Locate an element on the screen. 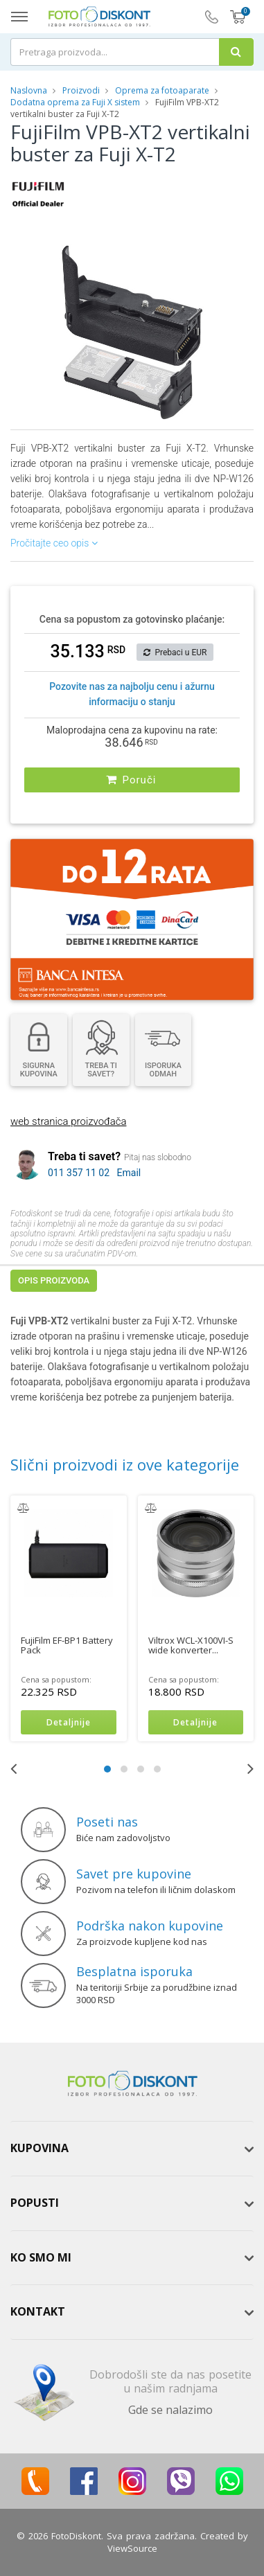  Kupovina [button] is located at coordinates (39, 2148).